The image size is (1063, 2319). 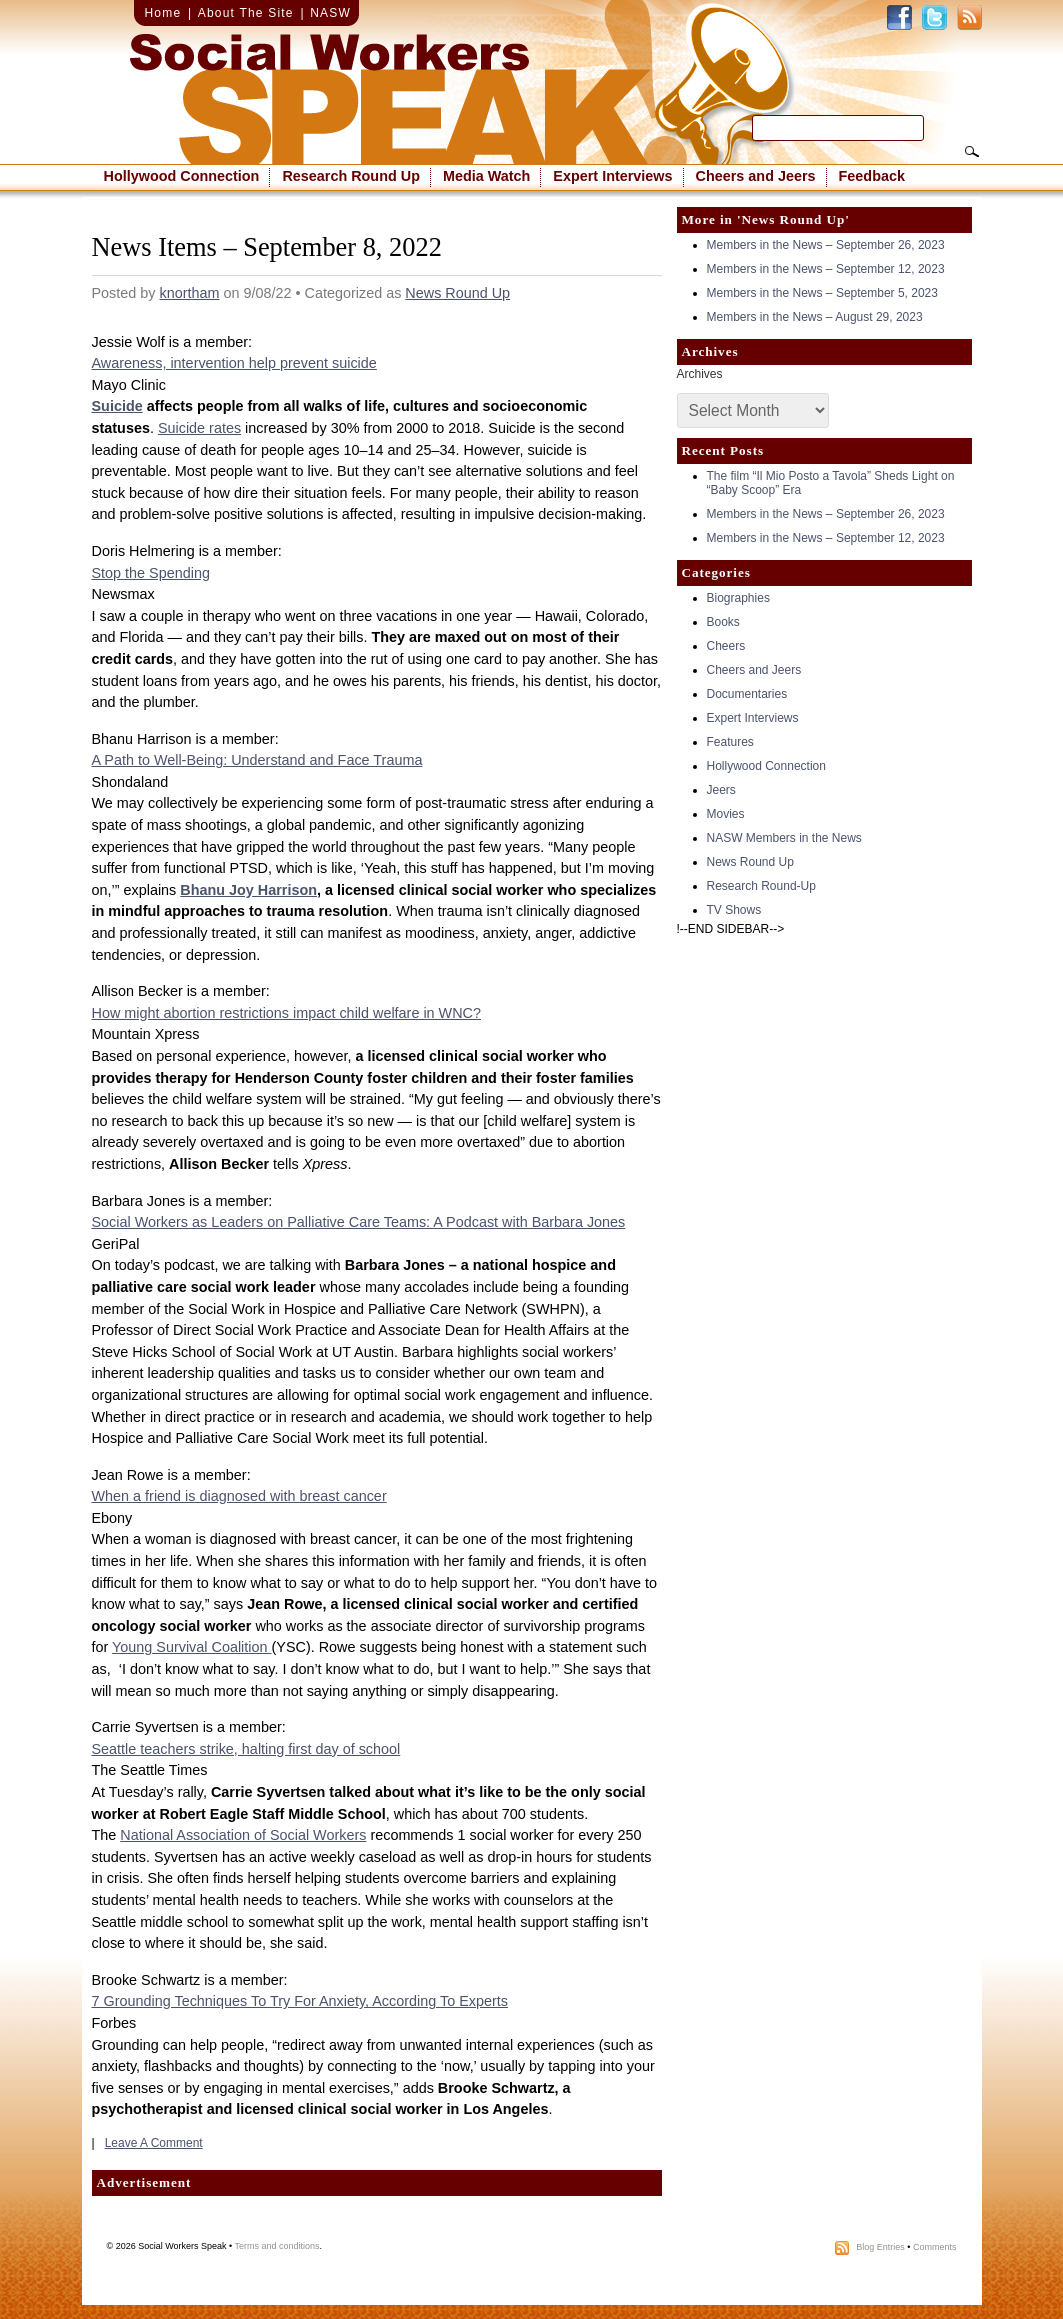 I want to click on About The Site, so click(x=246, y=13).